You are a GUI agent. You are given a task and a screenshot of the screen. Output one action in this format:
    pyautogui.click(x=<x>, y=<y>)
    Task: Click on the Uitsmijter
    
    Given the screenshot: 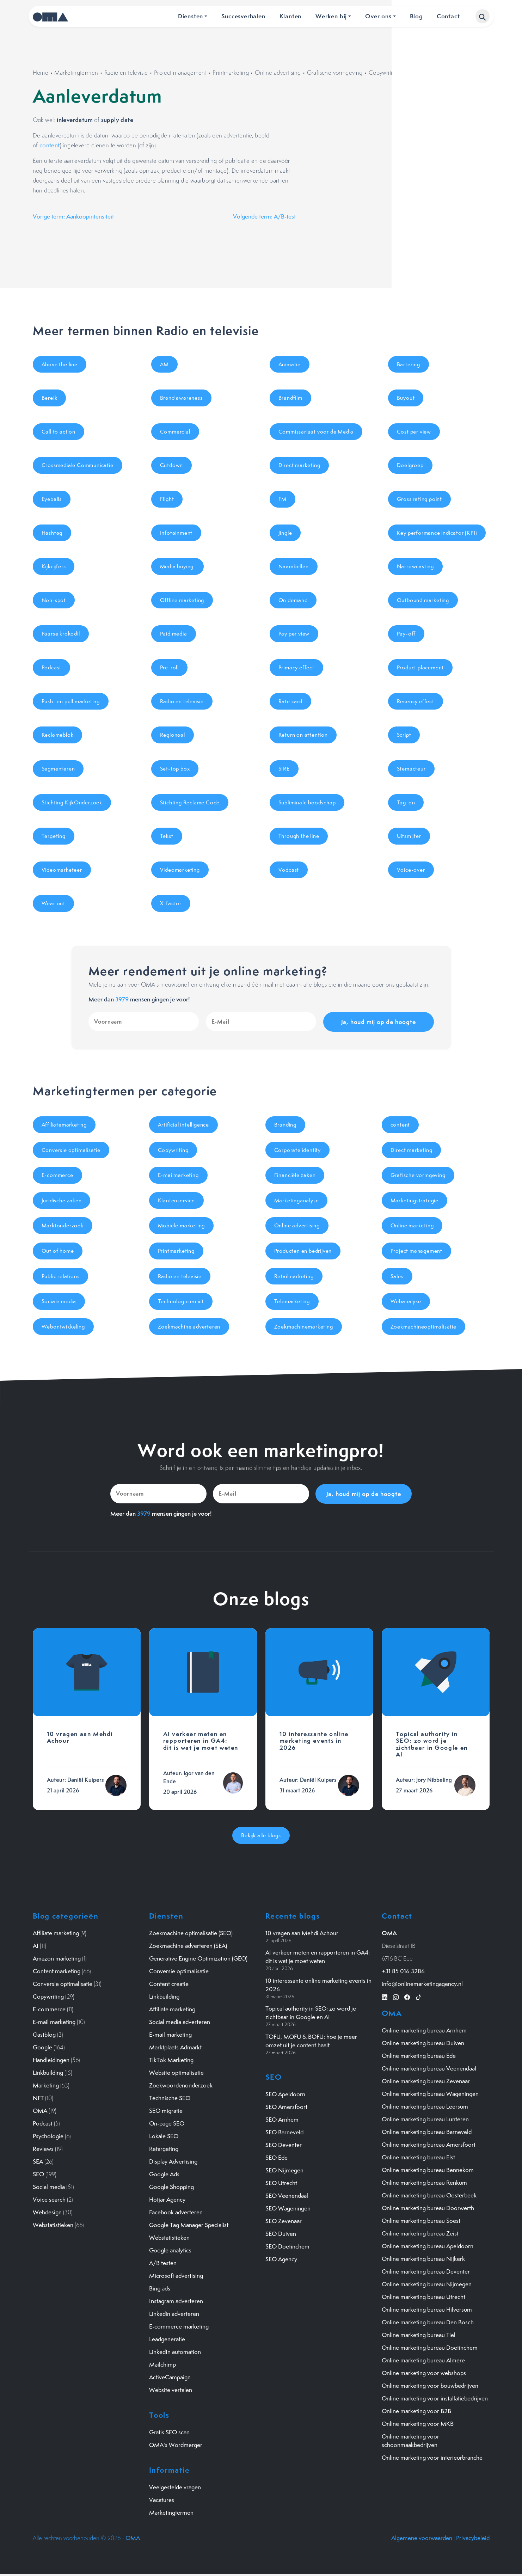 What is the action you would take?
    pyautogui.click(x=409, y=836)
    